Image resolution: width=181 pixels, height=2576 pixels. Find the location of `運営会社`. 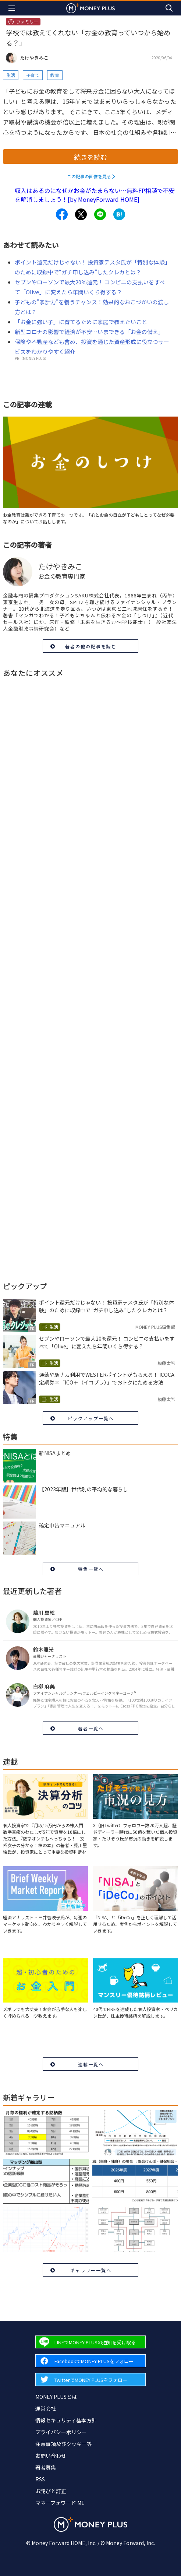

運営会社 is located at coordinates (45, 2408).